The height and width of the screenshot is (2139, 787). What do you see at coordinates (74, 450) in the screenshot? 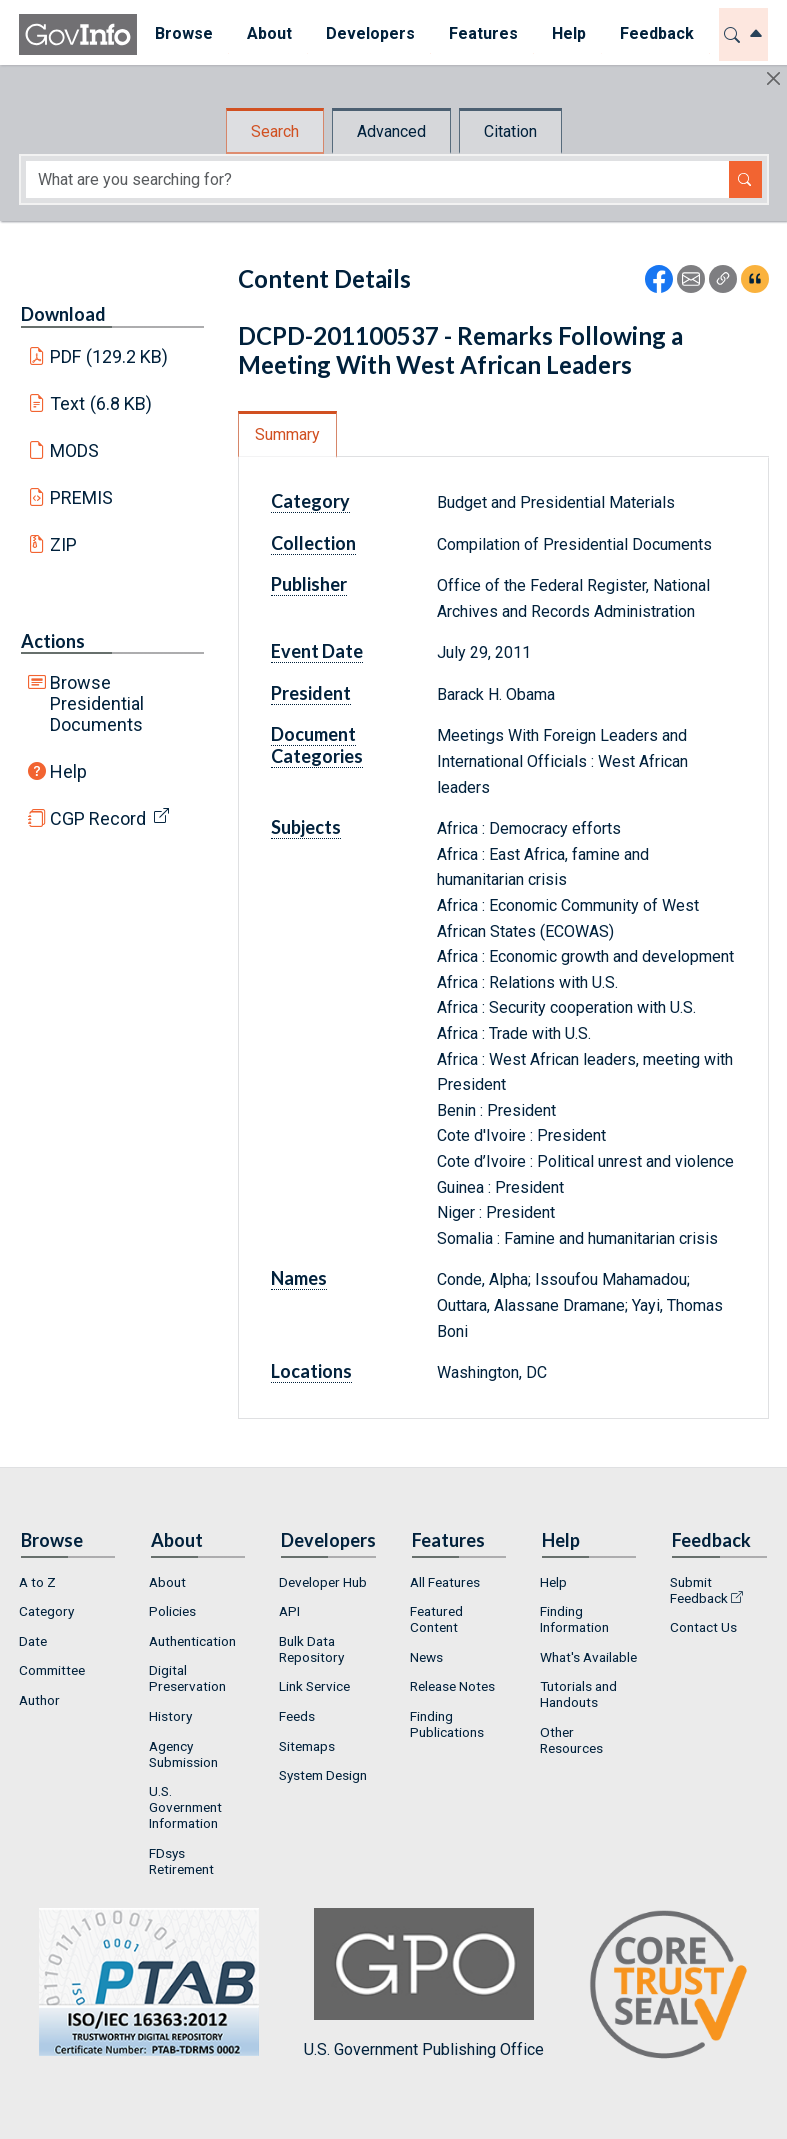
I see `MODS` at bounding box center [74, 450].